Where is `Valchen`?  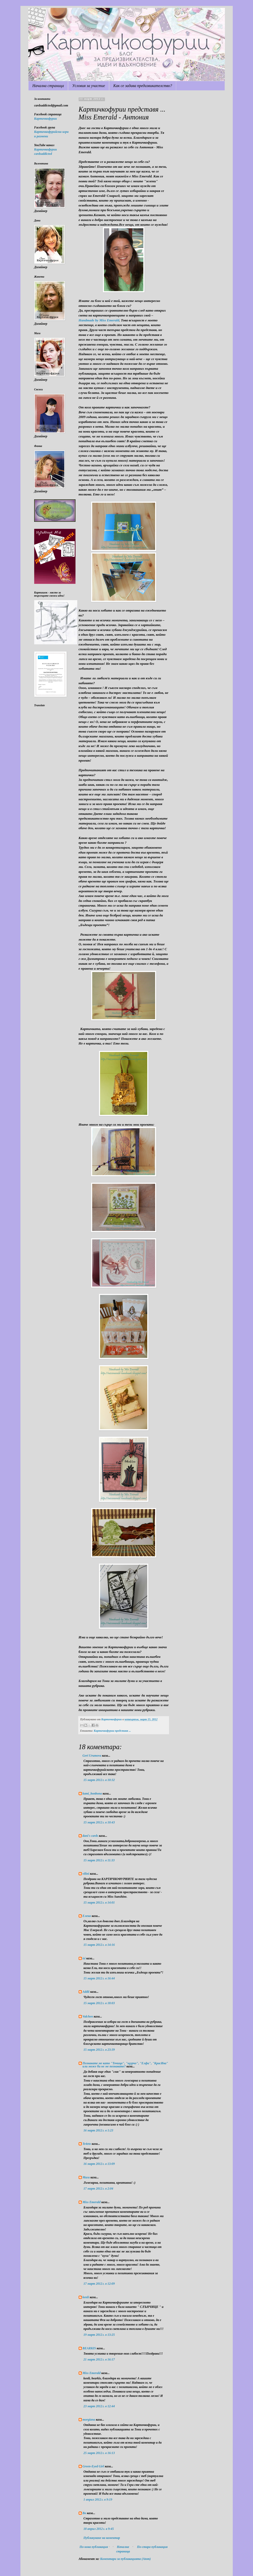
Valchen is located at coordinates (88, 2016).